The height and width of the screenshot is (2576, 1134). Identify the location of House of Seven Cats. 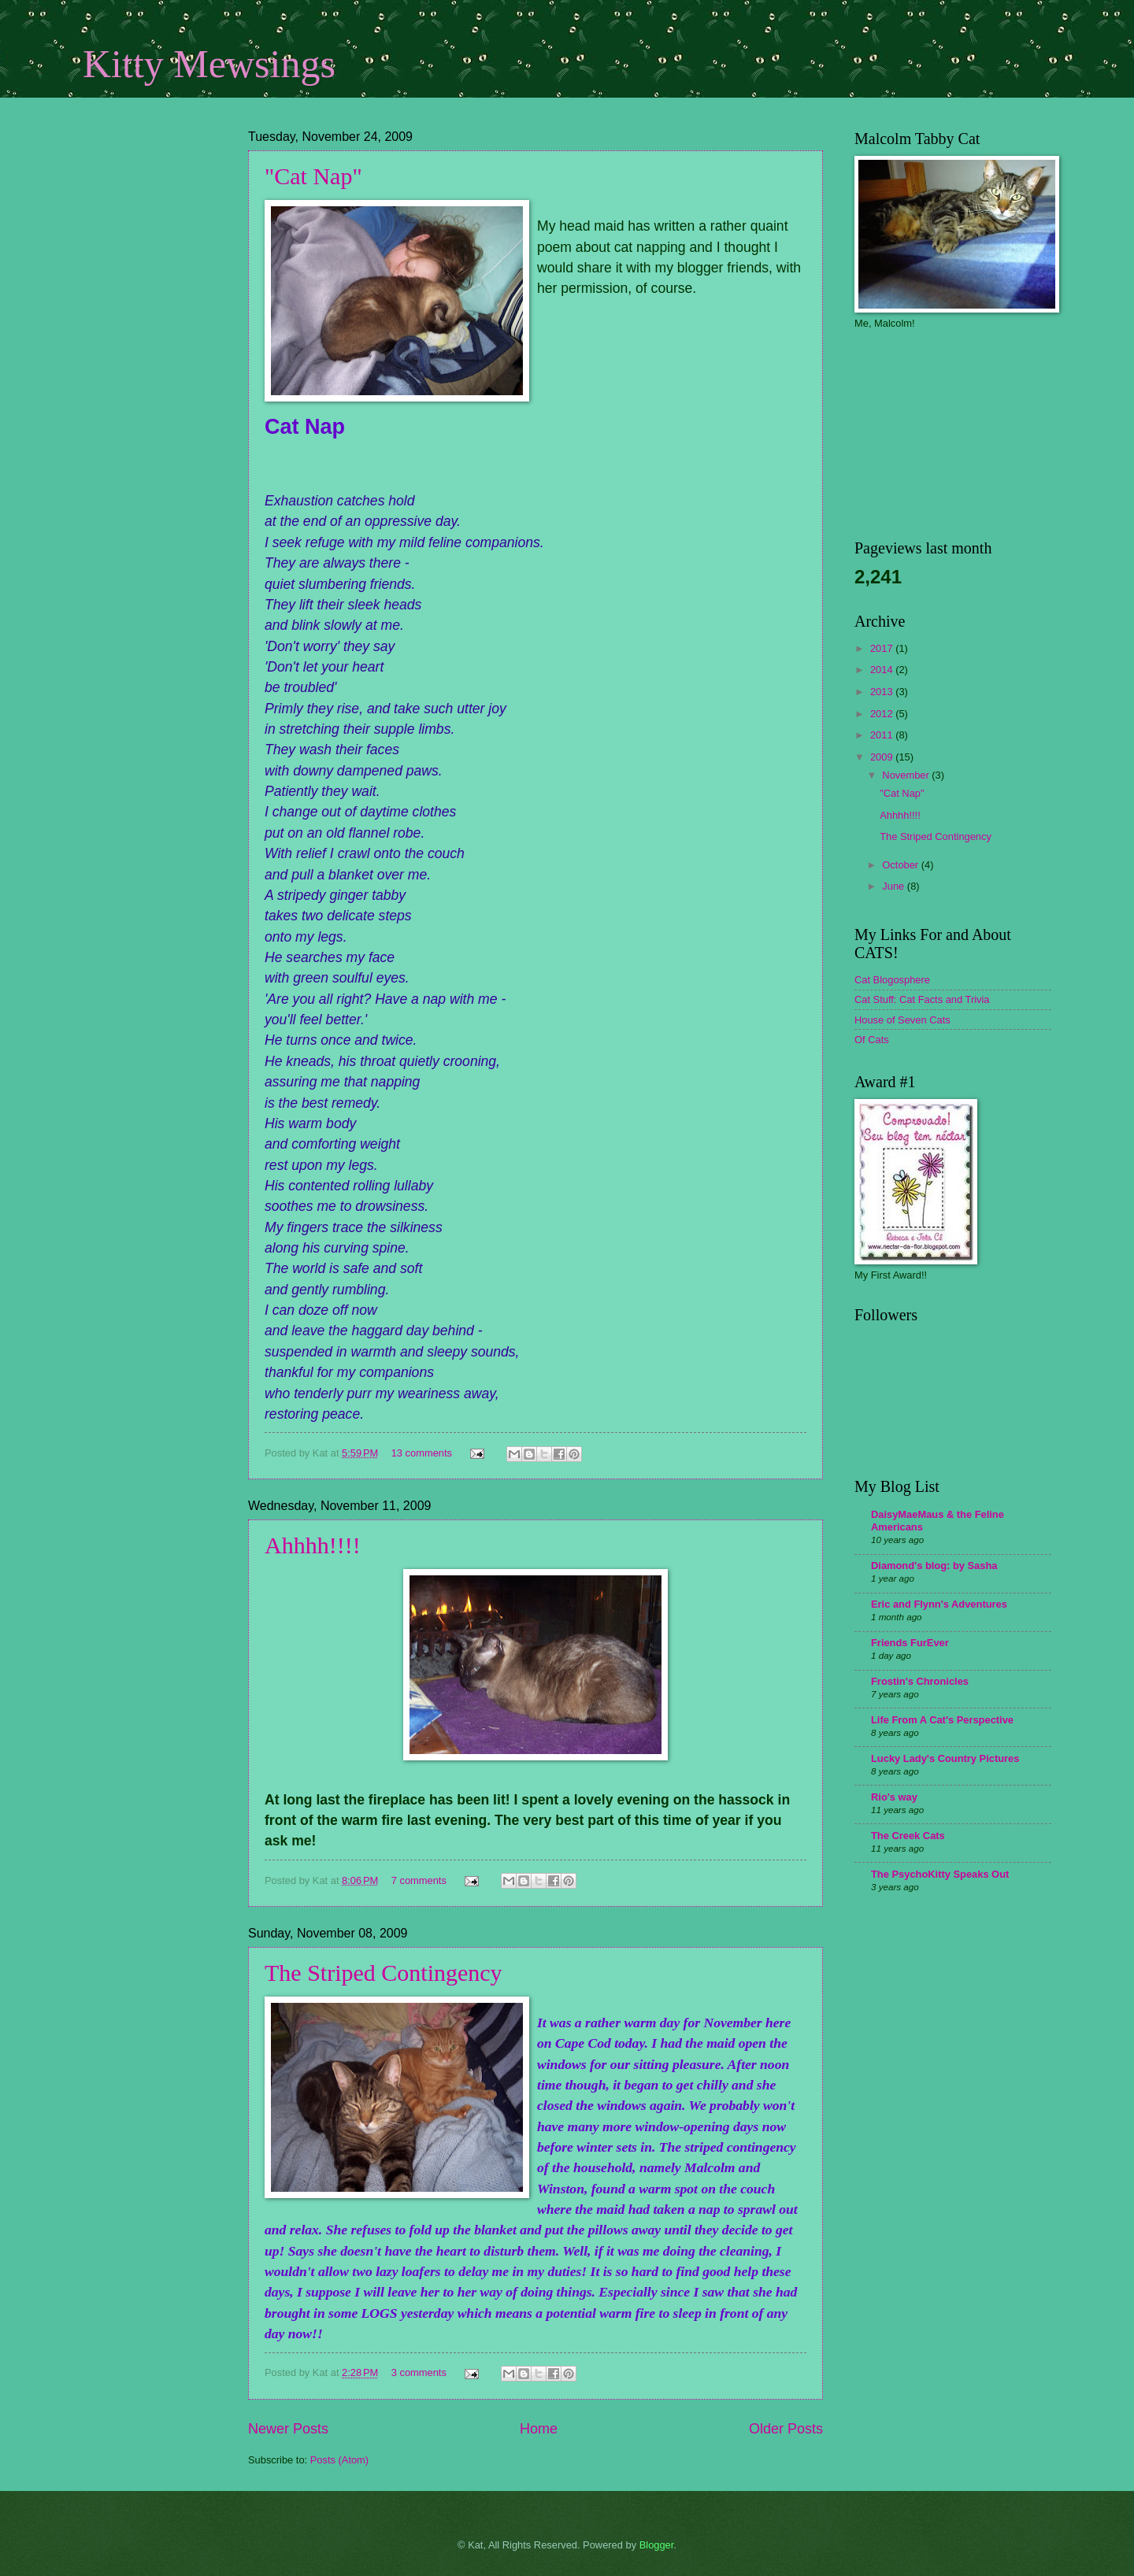
(902, 1020).